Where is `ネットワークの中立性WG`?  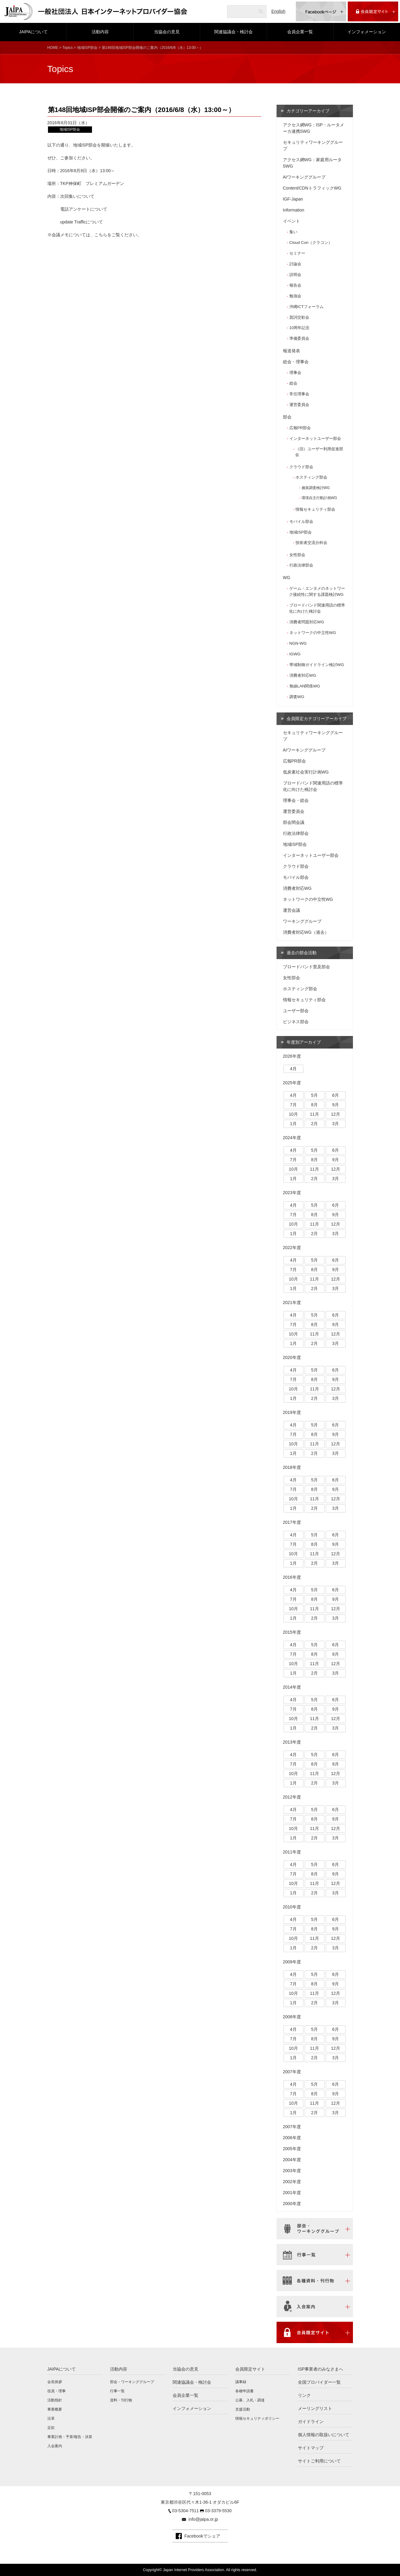
ネットワークの中立性WG is located at coordinates (312, 632).